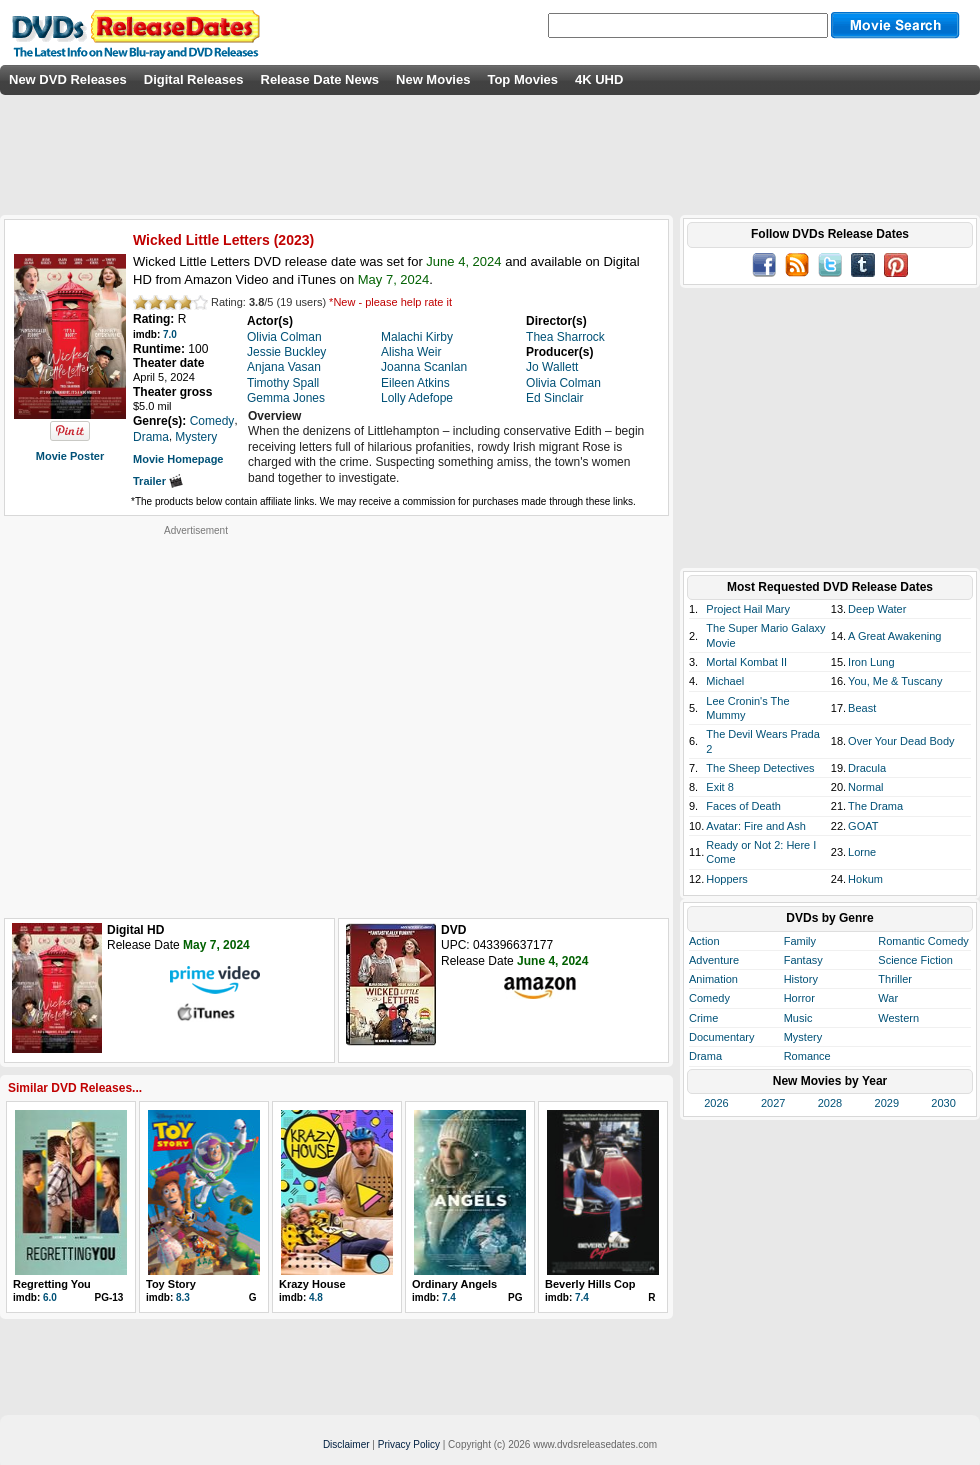  Describe the element at coordinates (799, 998) in the screenshot. I see `Horror` at that location.